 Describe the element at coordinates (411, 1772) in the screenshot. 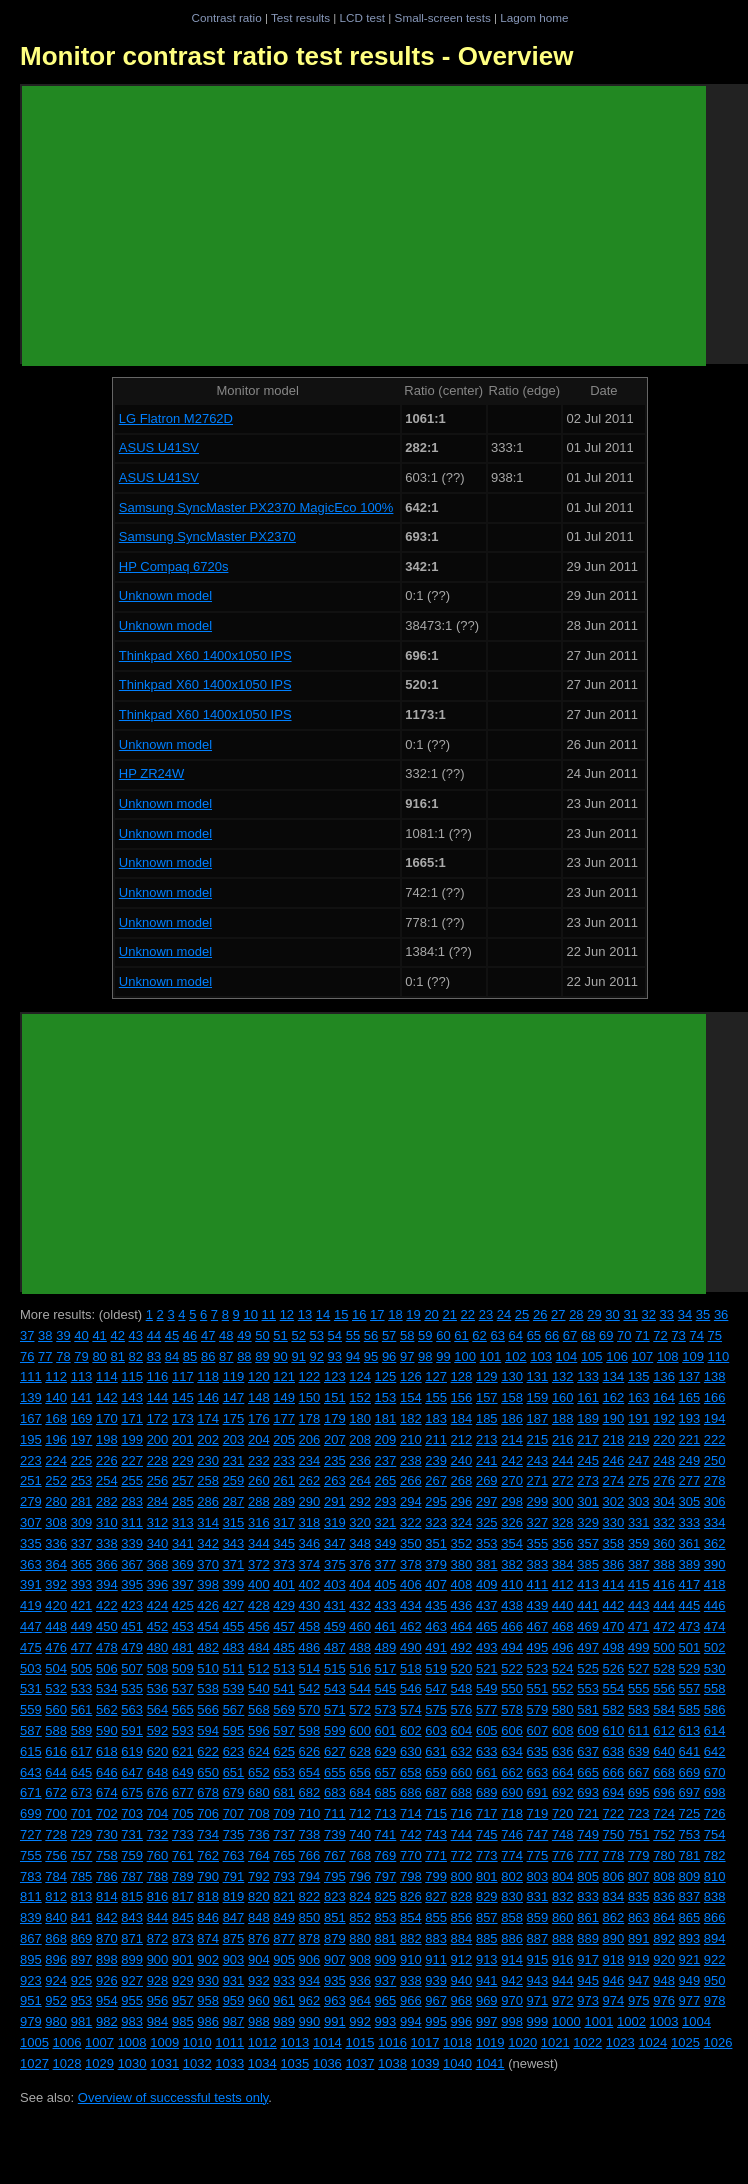

I see `658` at that location.